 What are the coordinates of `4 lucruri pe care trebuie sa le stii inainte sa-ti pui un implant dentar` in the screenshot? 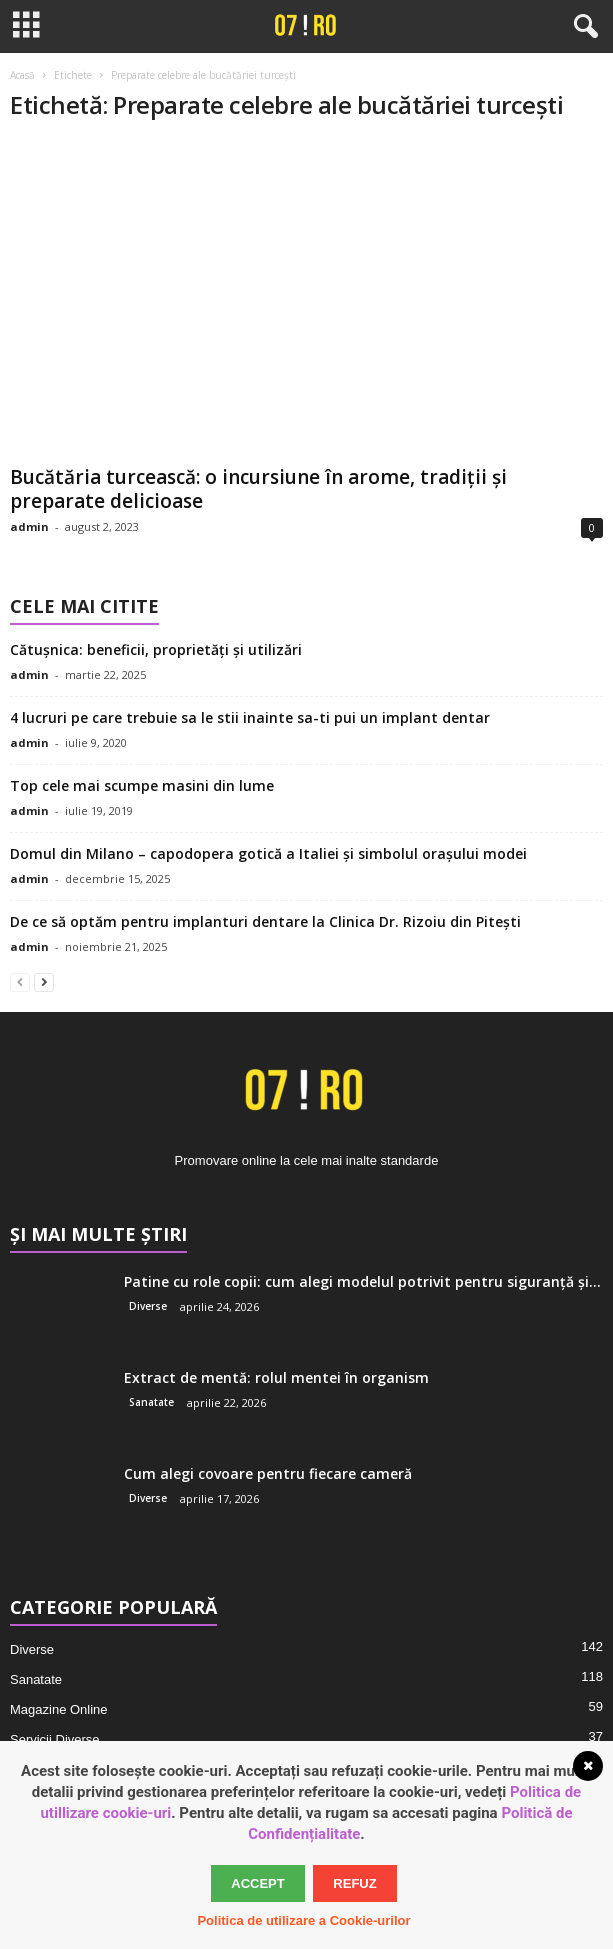 It's located at (250, 717).